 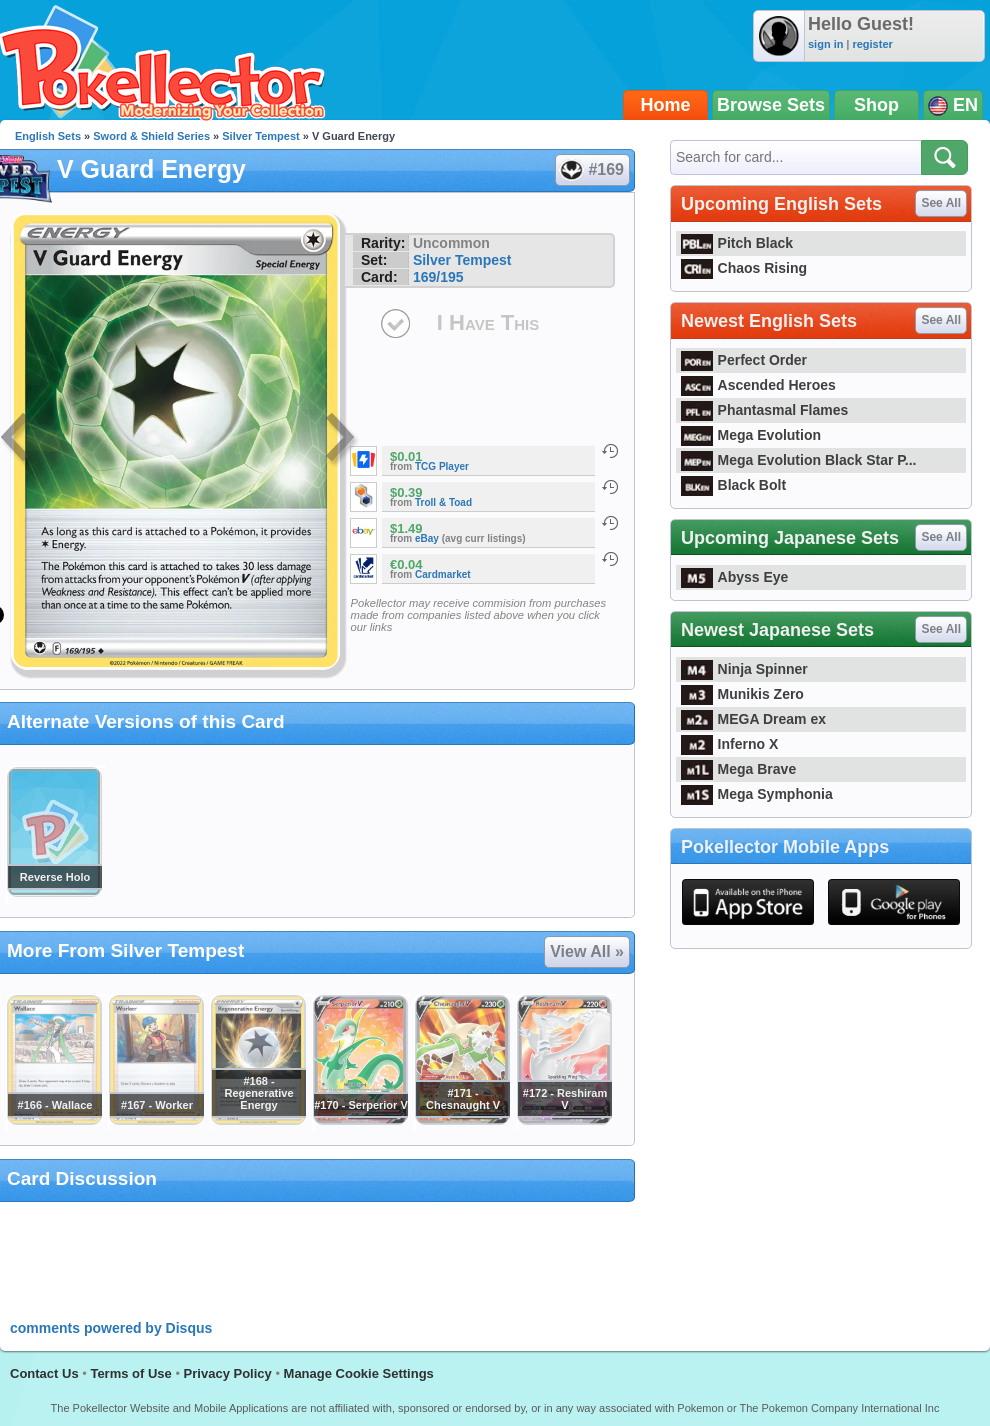 I want to click on eBay, so click(x=427, y=538).